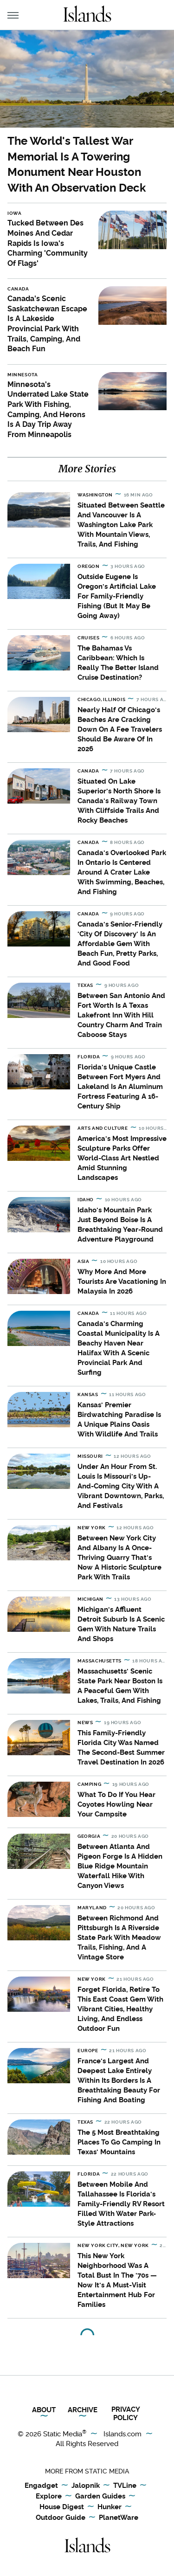  What do you see at coordinates (85, 985) in the screenshot?
I see `Texas` at bounding box center [85, 985].